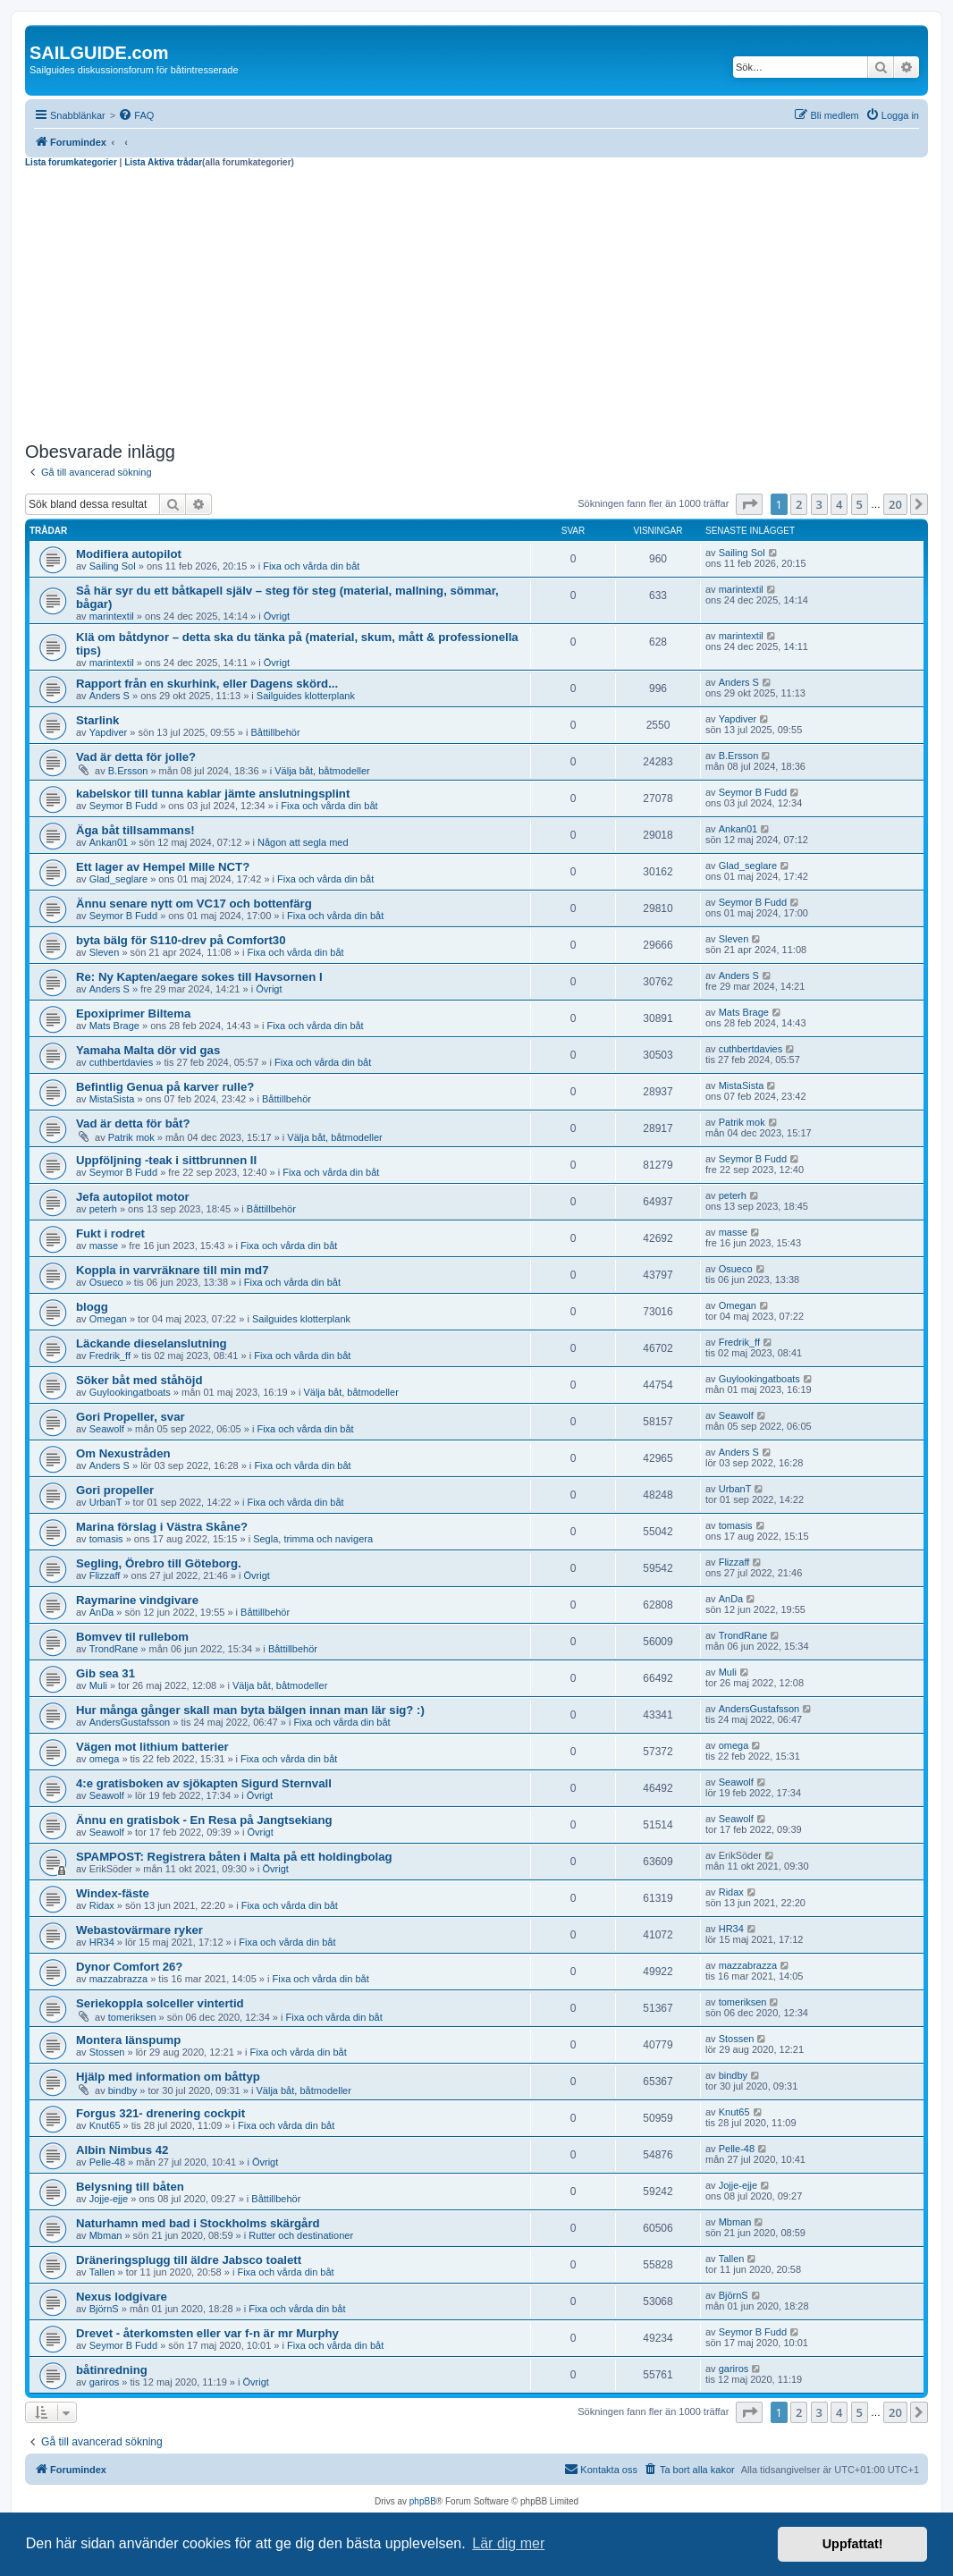 This screenshot has height=2576, width=953. Describe the element at coordinates (135, 830) in the screenshot. I see `Äga båt tillsammans!` at that location.